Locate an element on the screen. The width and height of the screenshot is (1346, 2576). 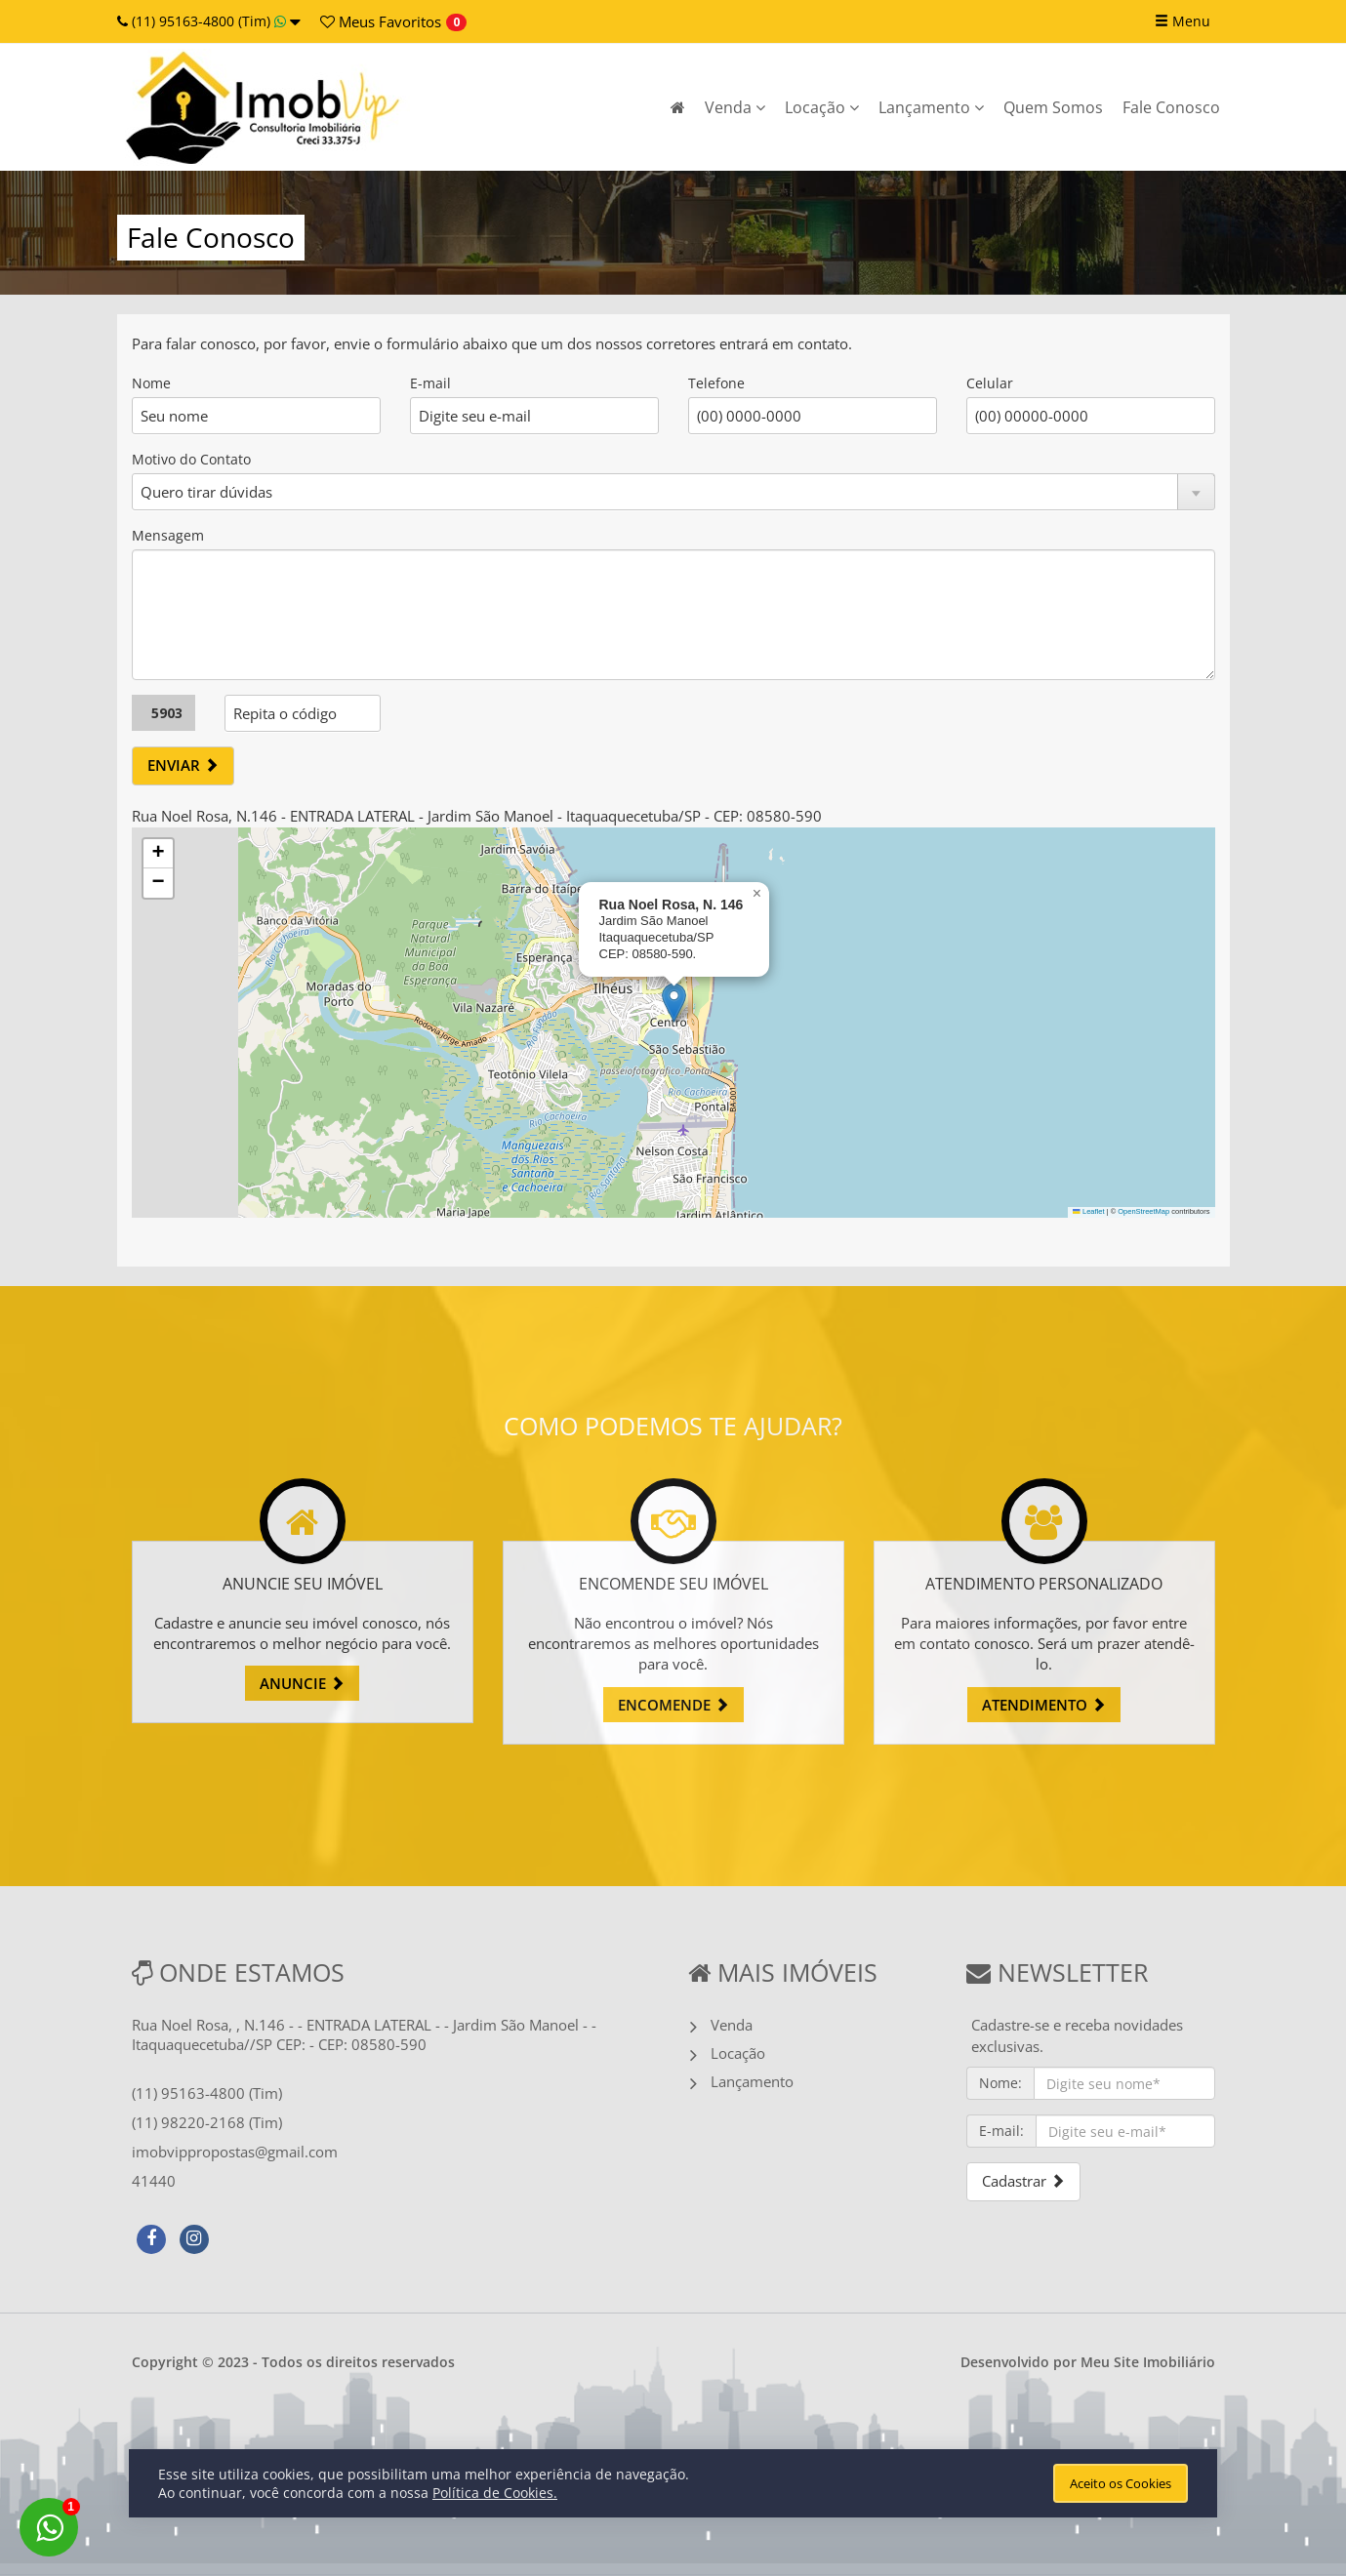
5903 is located at coordinates (167, 713).